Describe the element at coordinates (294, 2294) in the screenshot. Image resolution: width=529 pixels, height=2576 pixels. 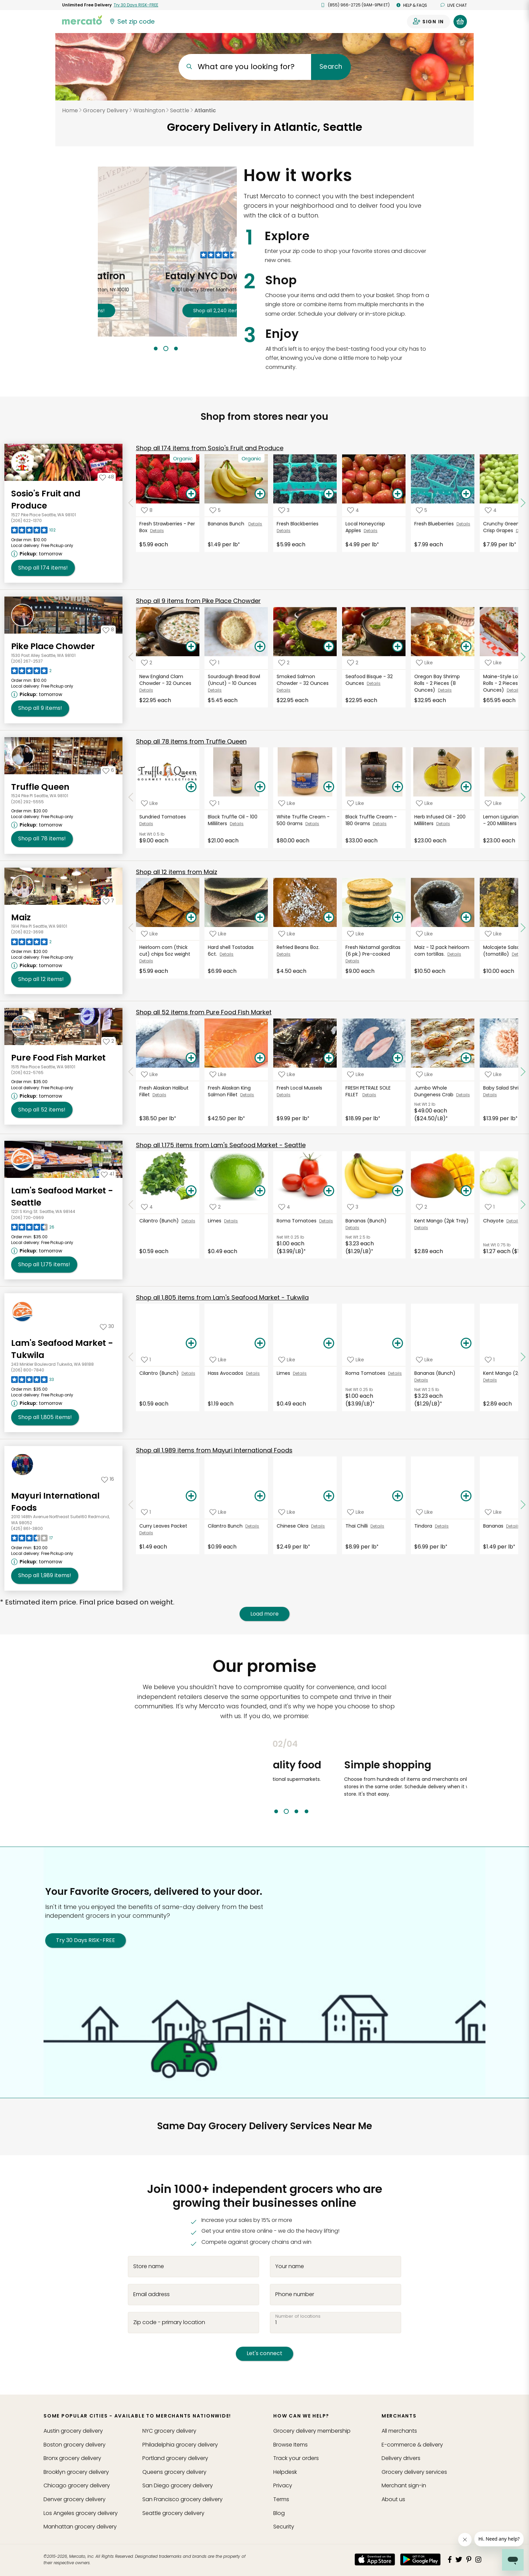
I see `Phone number` at that location.